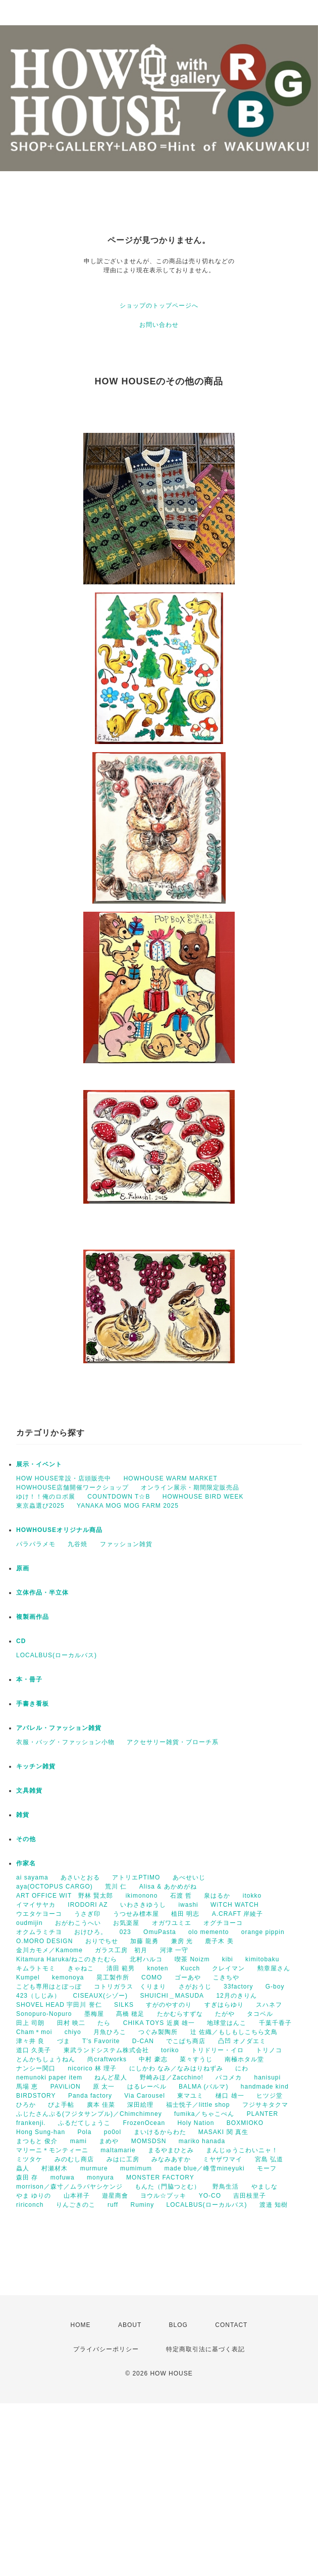 The width and height of the screenshot is (318, 2576). I want to click on 辻 佐織／もしもしこちら文鳥, so click(234, 2032).